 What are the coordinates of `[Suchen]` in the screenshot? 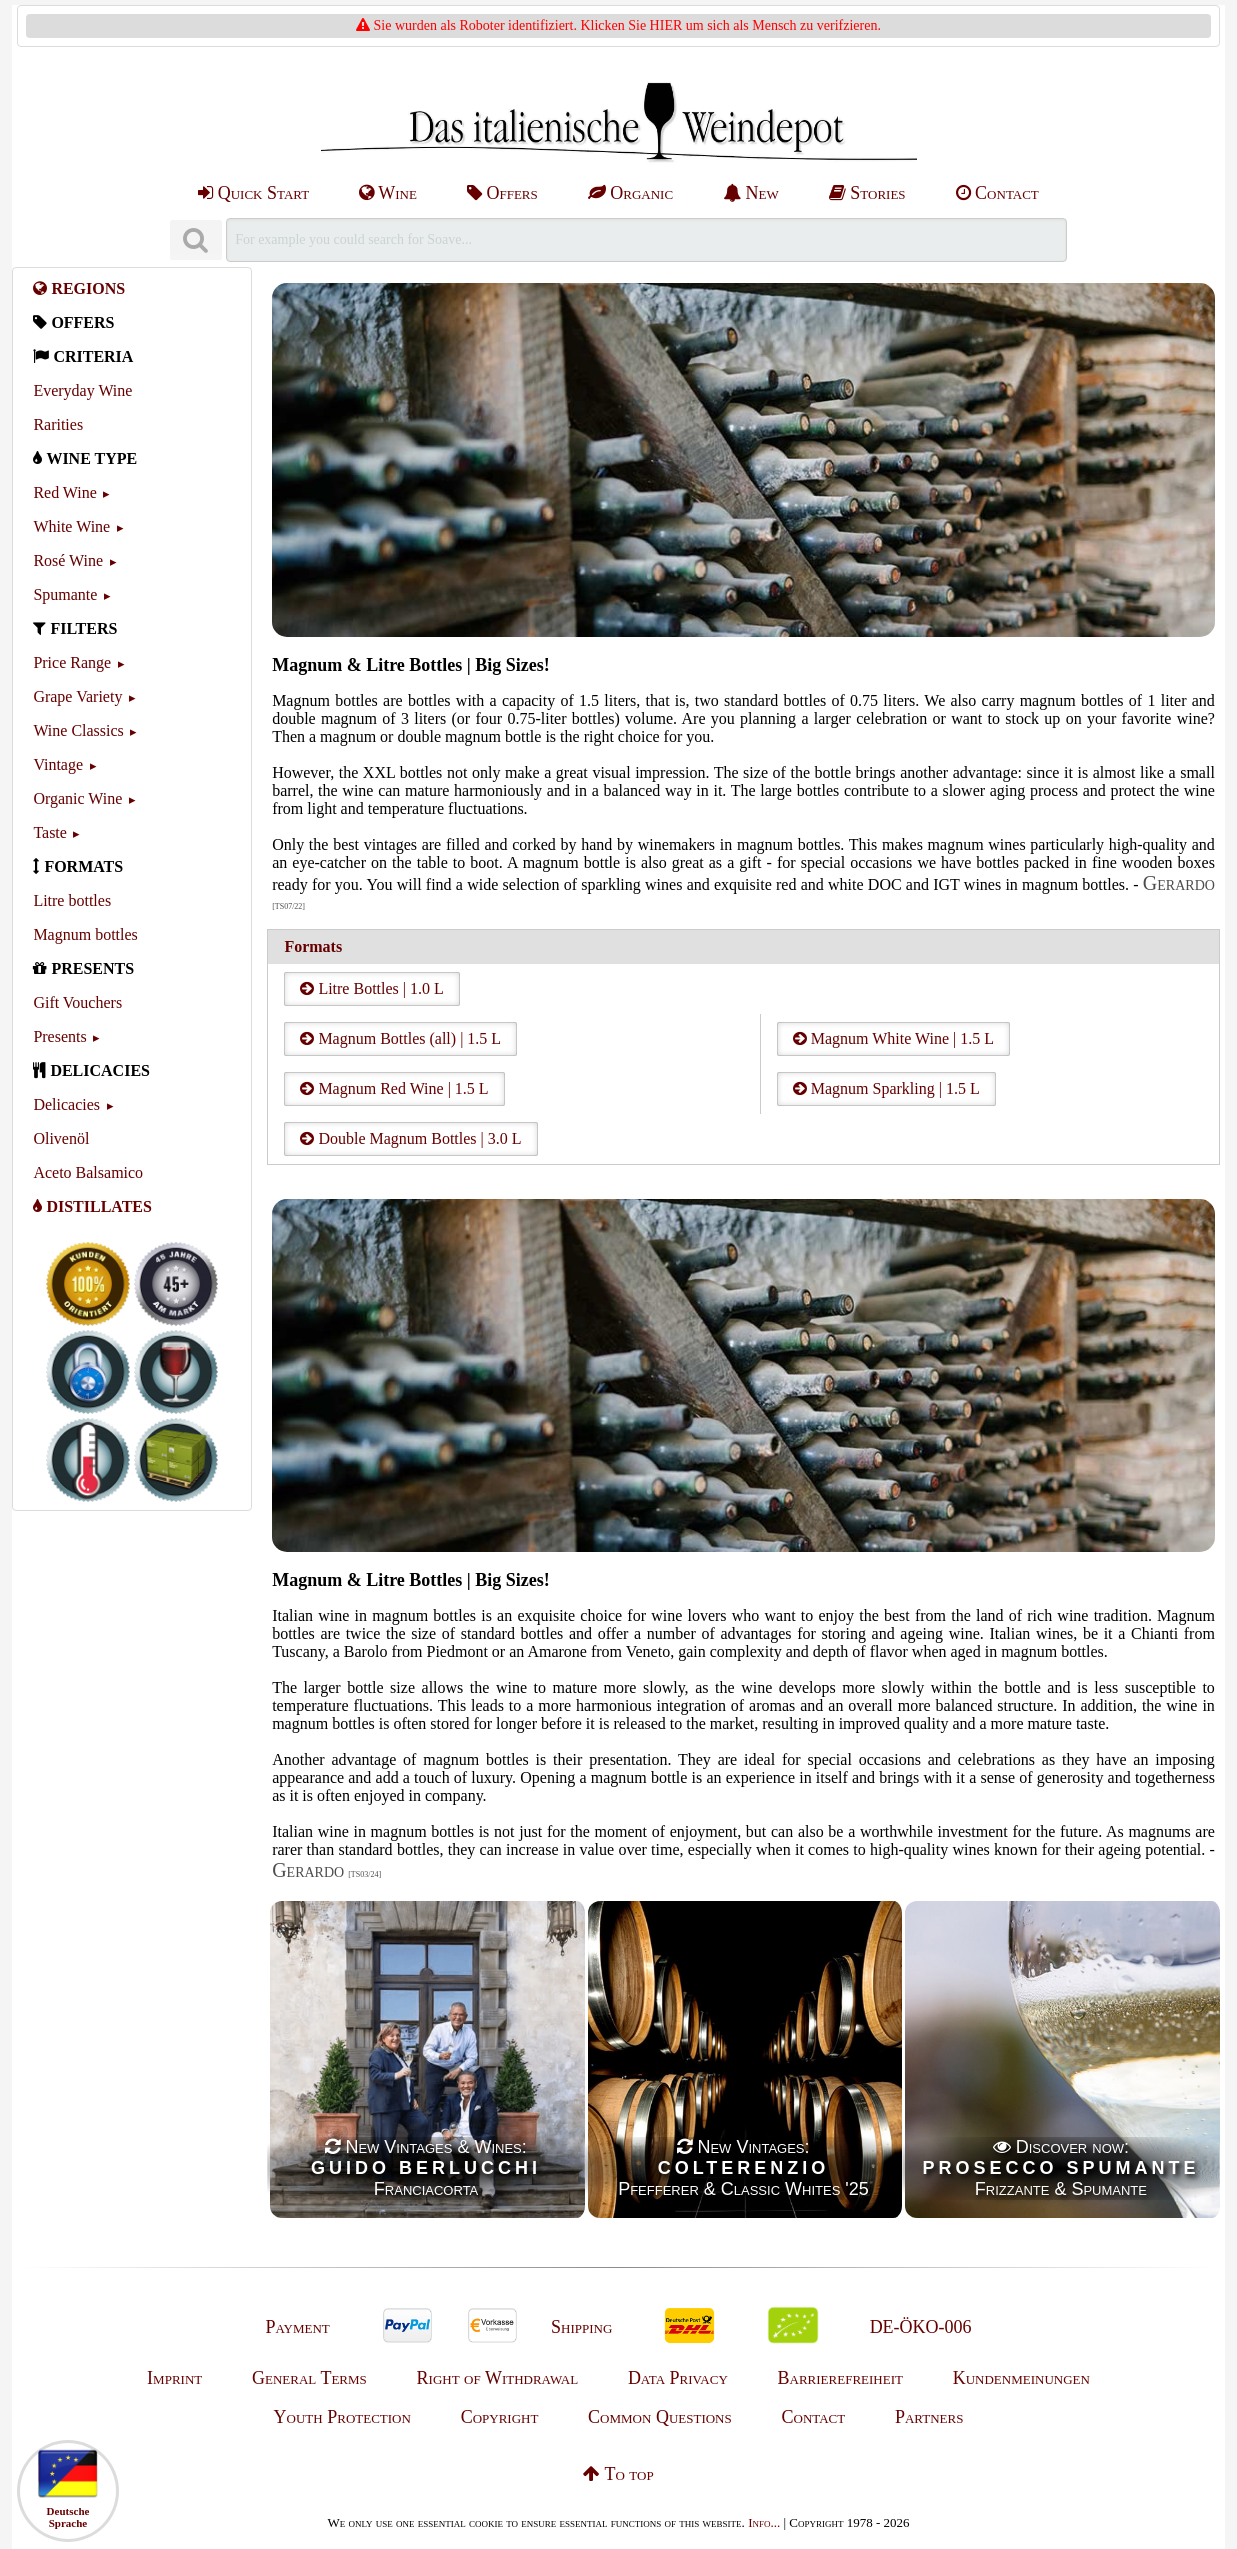 It's located at (196, 240).